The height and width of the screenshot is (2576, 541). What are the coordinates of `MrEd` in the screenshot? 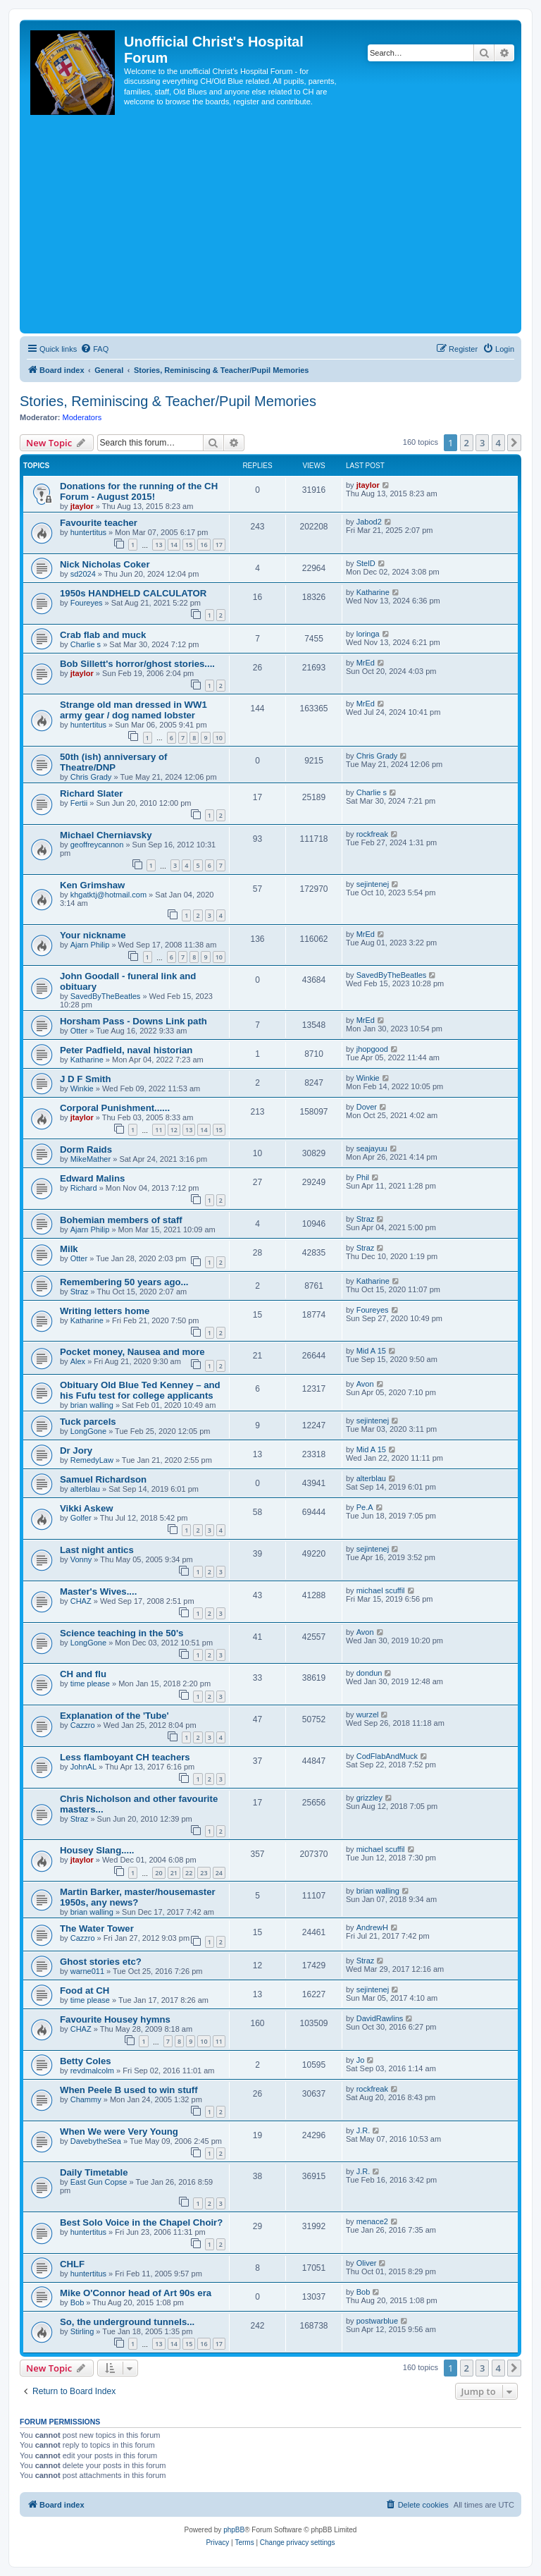 It's located at (365, 662).